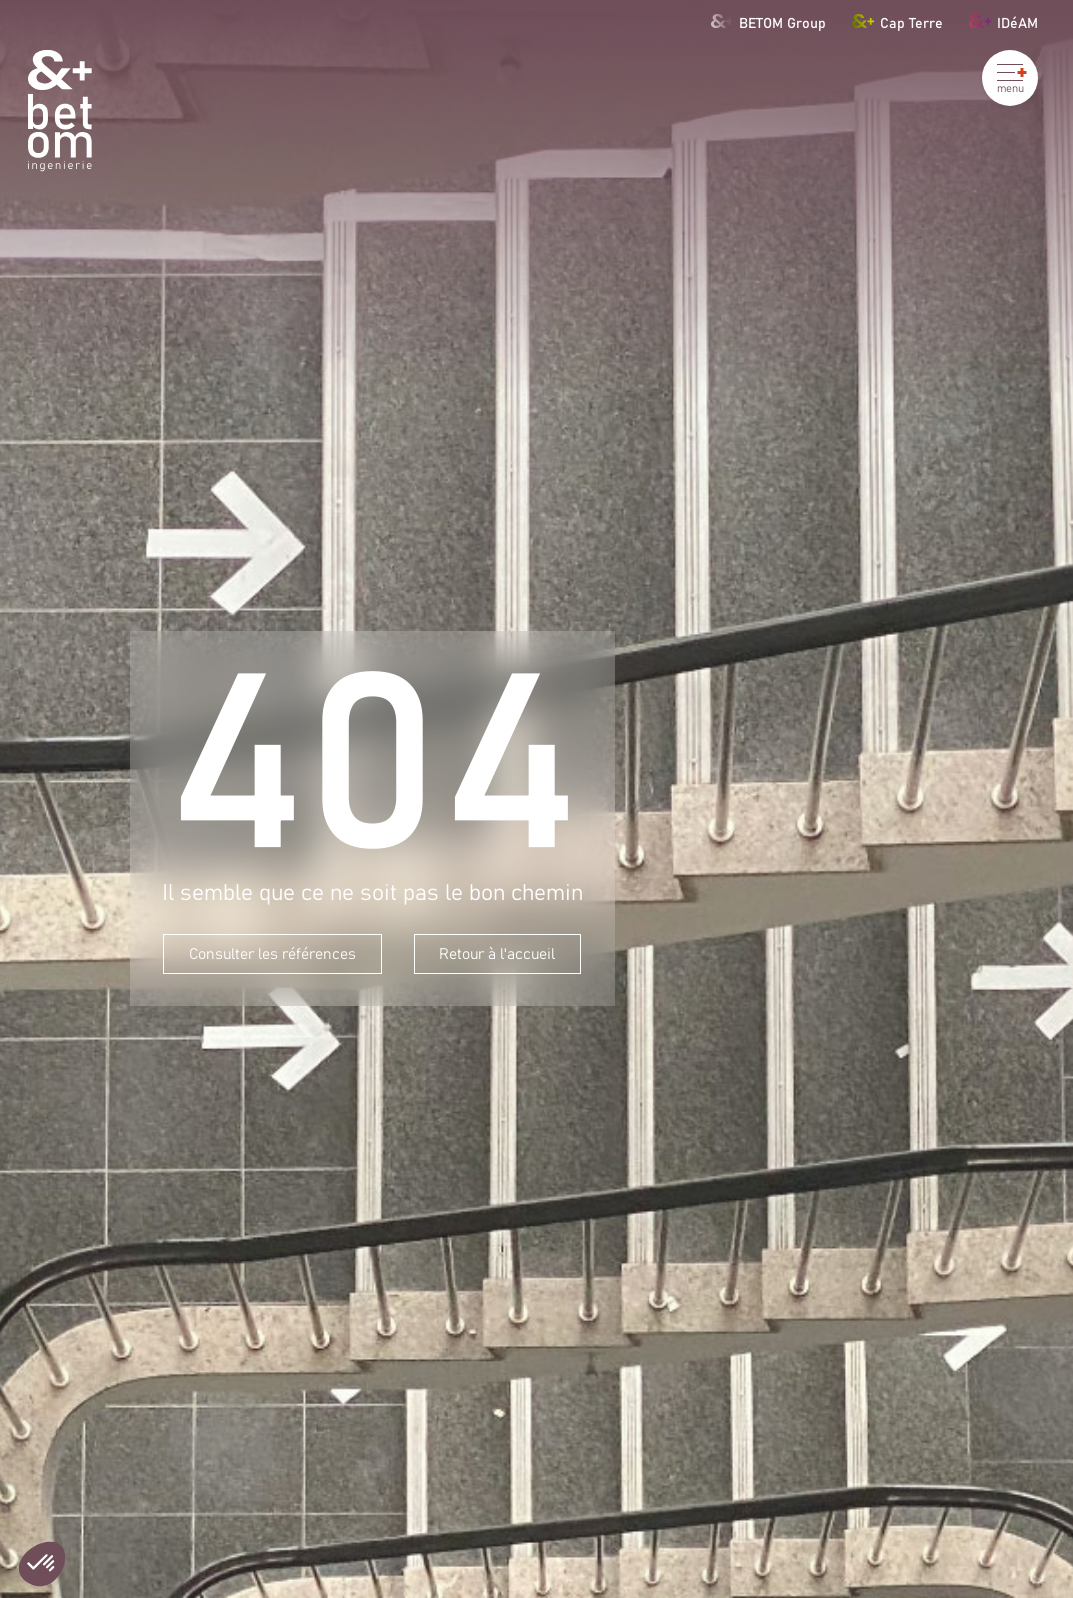 The width and height of the screenshot is (1073, 1598). Describe the element at coordinates (1010, 78) in the screenshot. I see `[Ouvrir le menu]` at that location.